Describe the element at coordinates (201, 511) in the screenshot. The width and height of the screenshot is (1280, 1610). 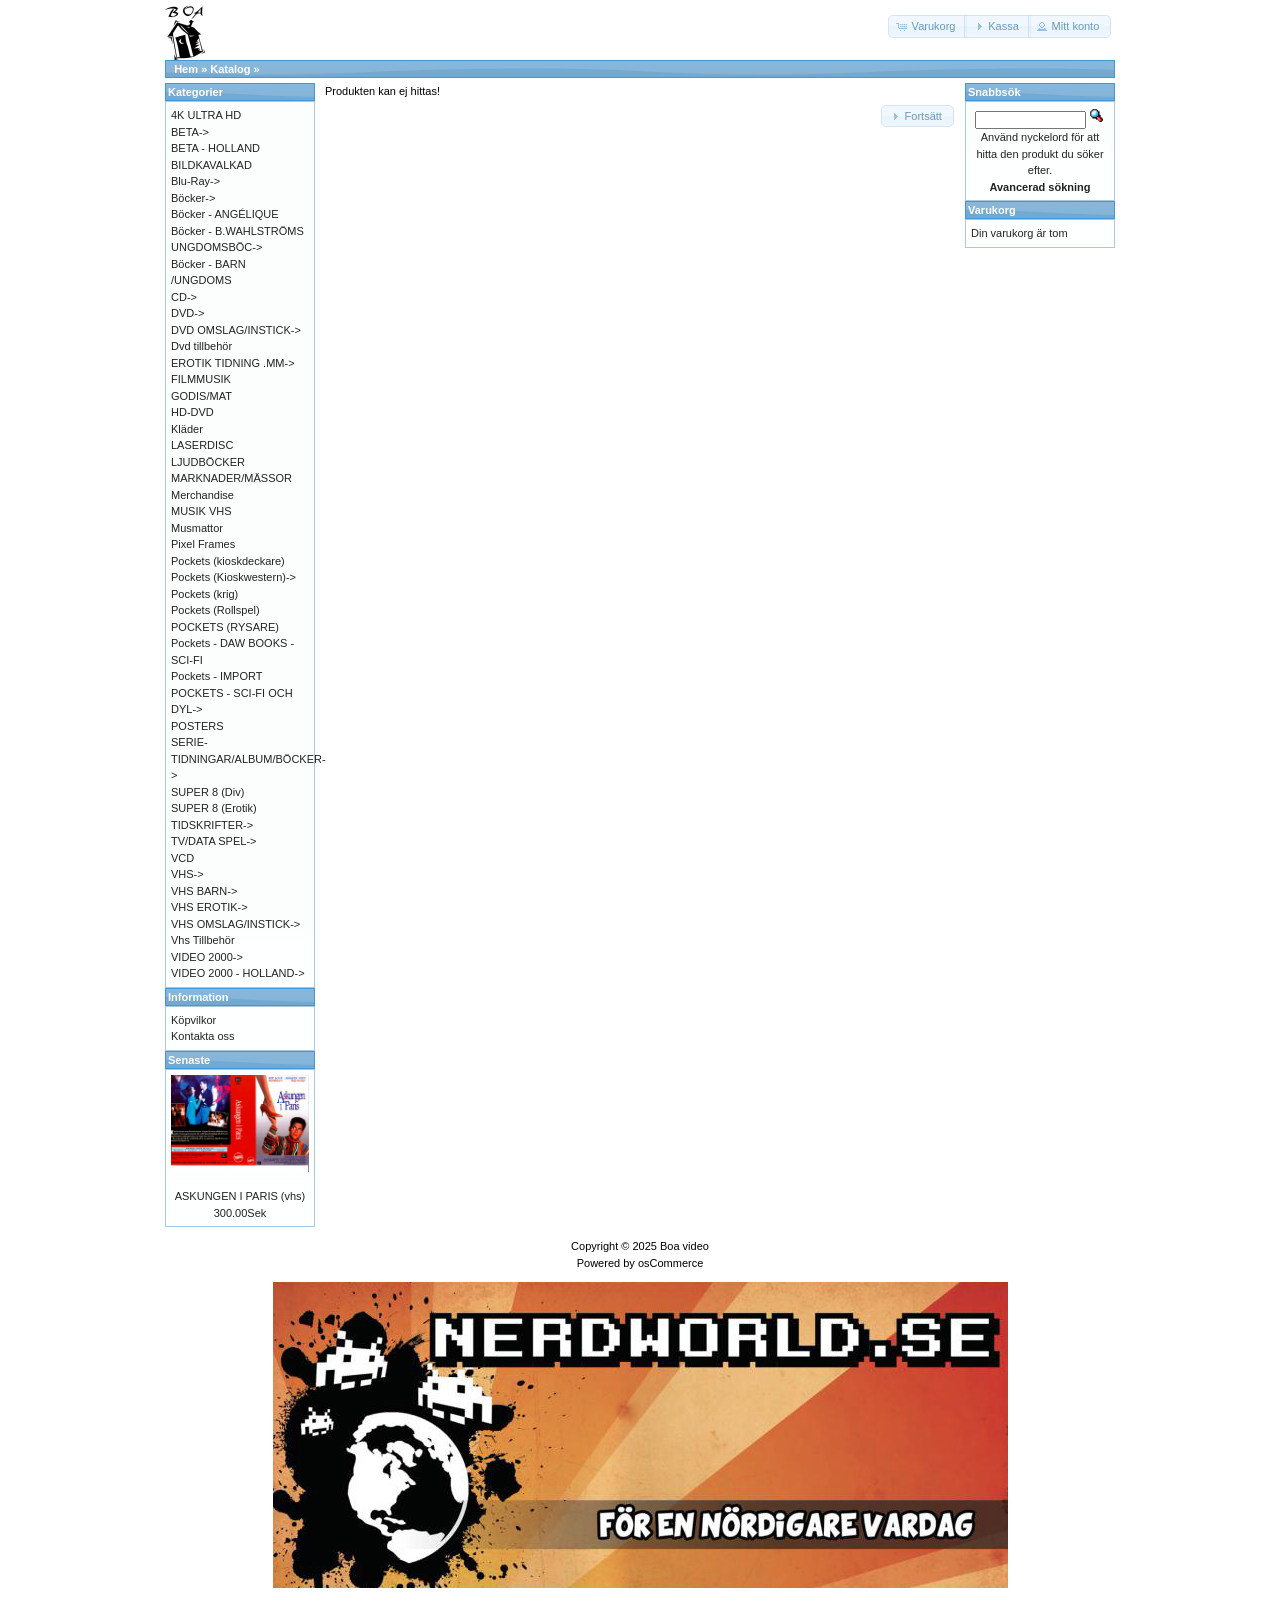
I see `MUSIK VHS` at that location.